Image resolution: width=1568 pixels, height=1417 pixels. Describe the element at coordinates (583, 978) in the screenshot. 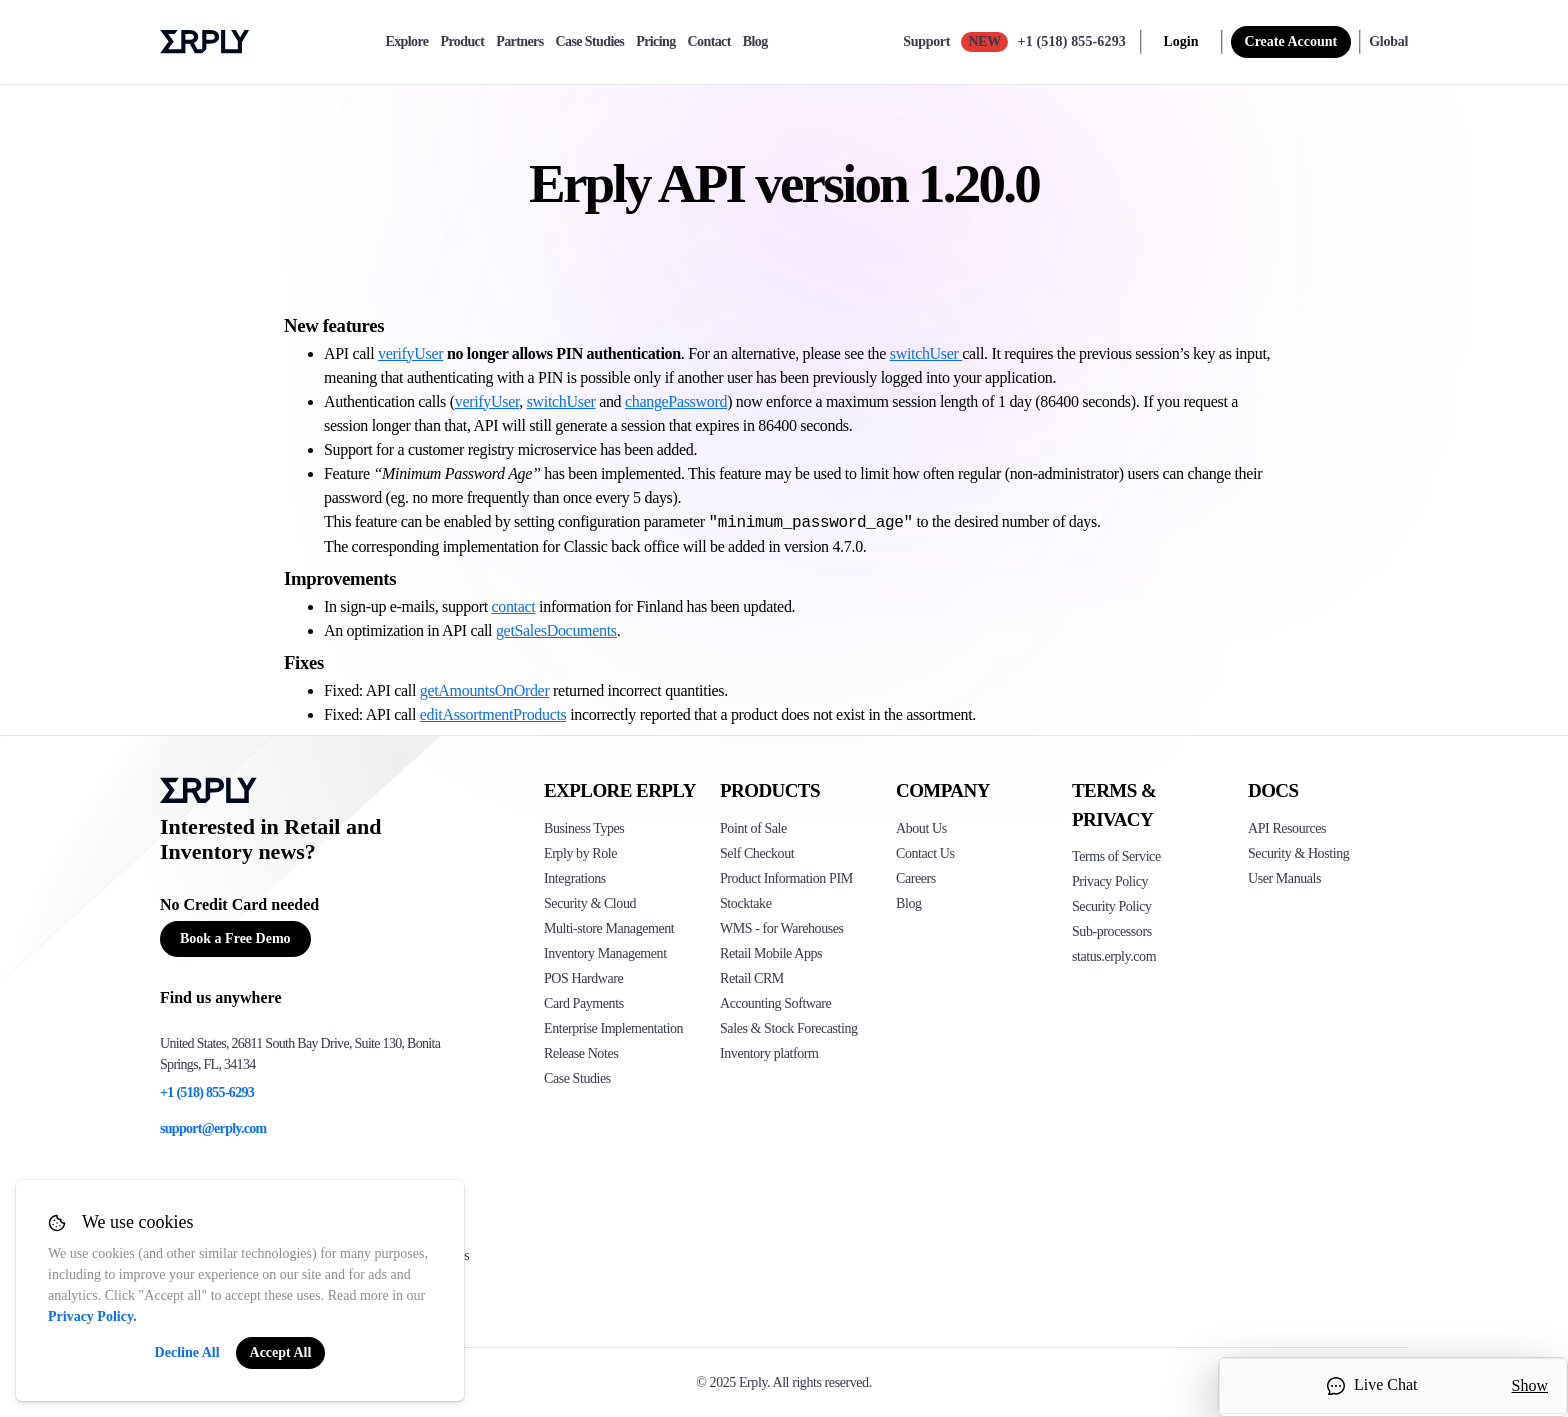

I see `POS Hardware [Click to see Erply's POS hardware solution]` at that location.